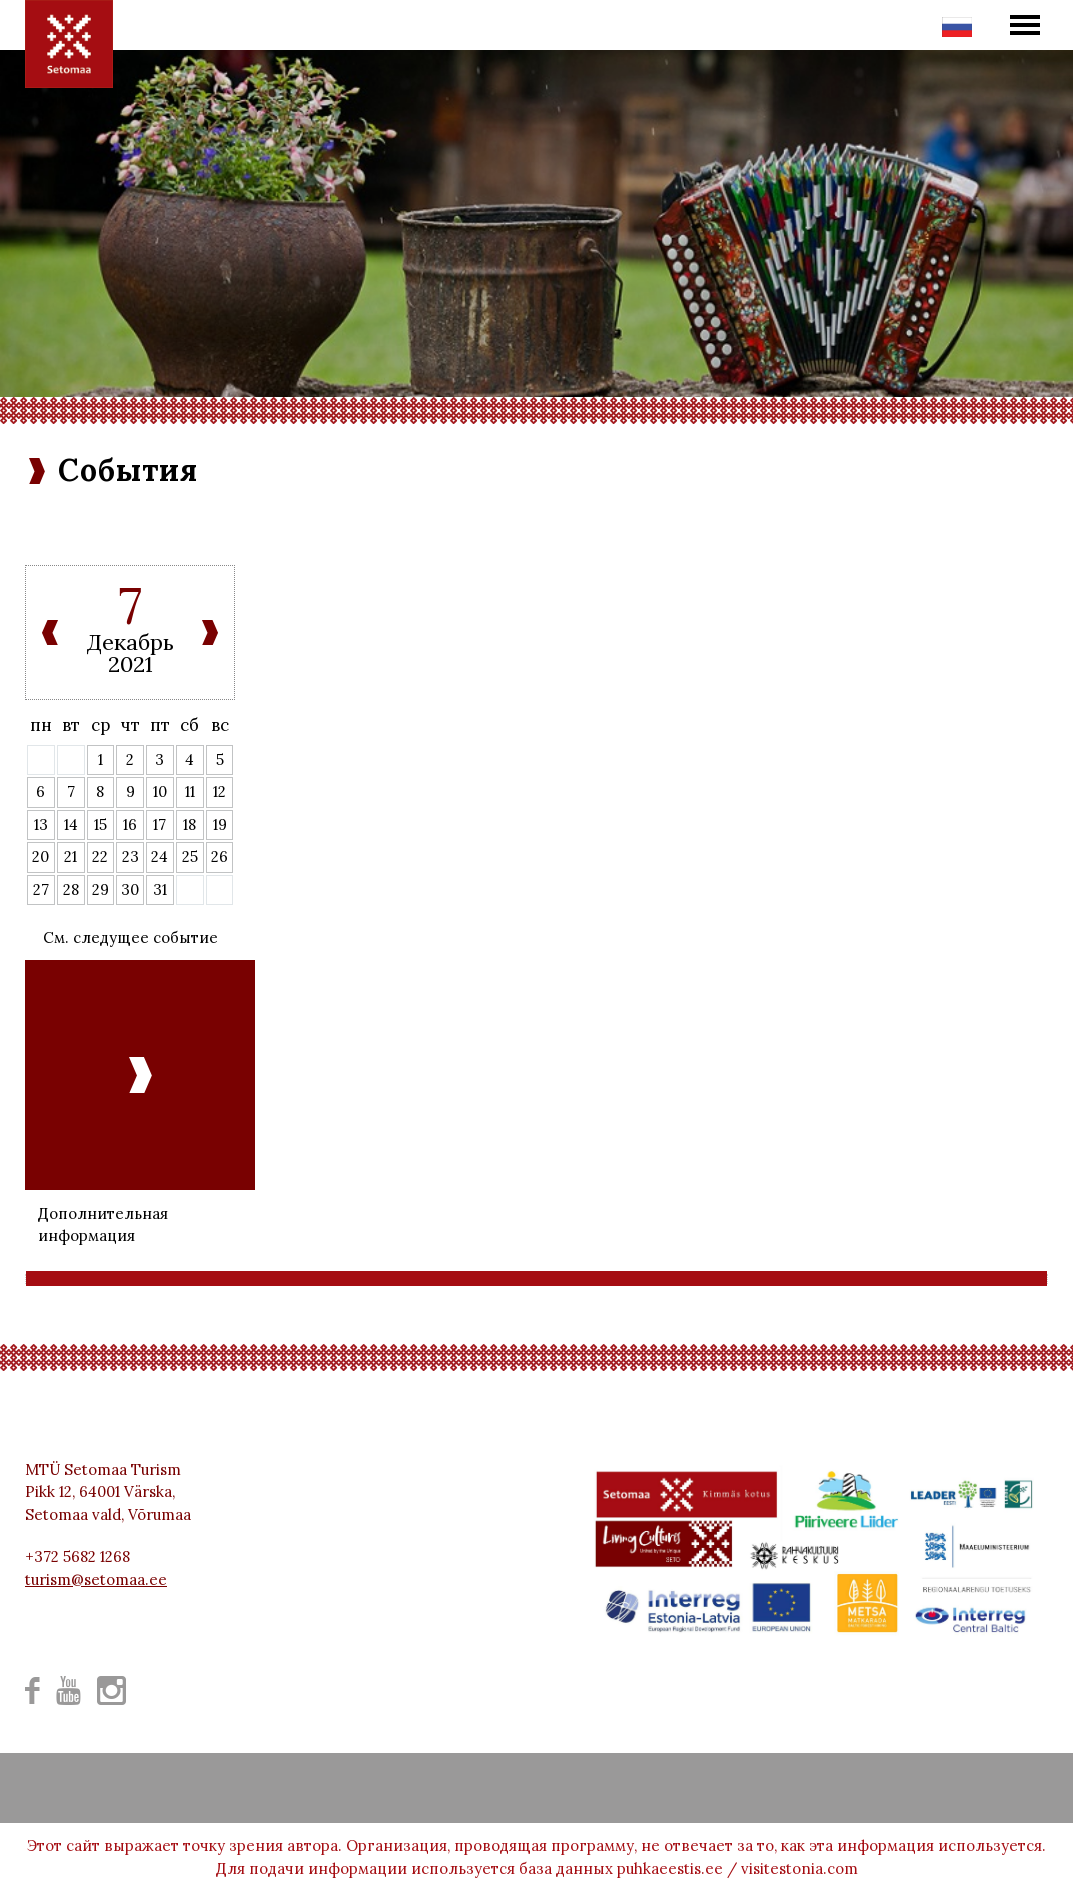 The width and height of the screenshot is (1073, 1892). I want to click on 19, so click(220, 824).